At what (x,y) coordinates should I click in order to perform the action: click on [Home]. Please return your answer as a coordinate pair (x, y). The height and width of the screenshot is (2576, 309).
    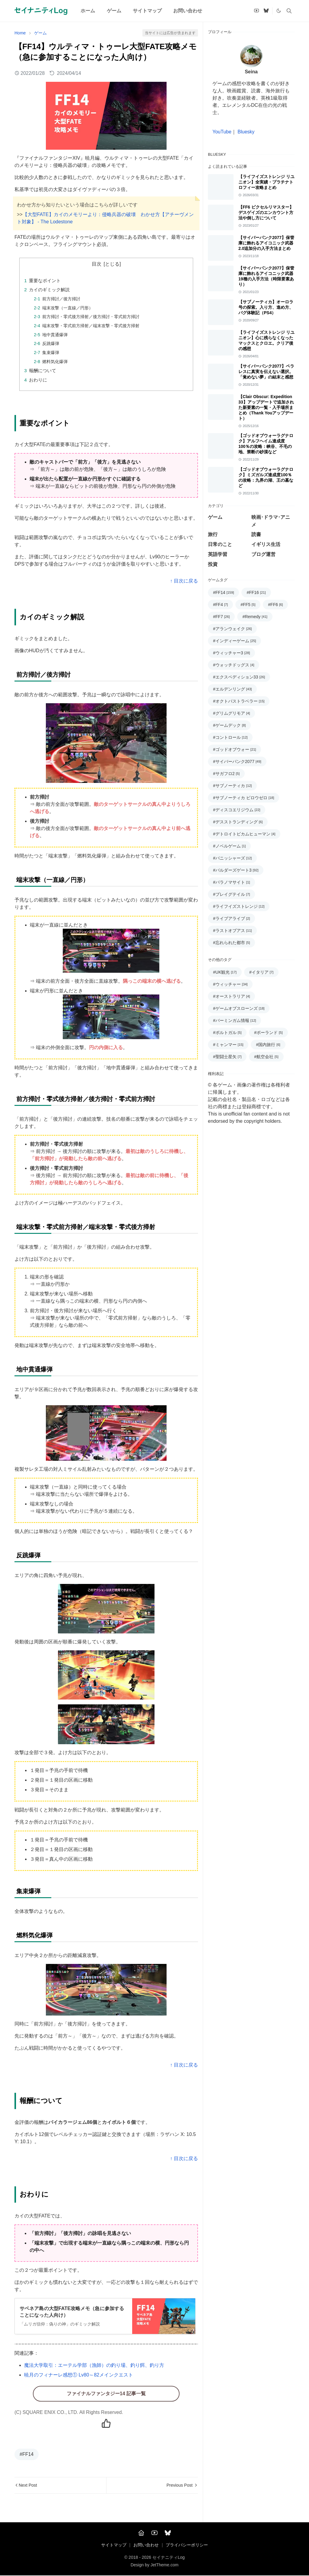
    Looking at the image, I should click on (141, 2533).